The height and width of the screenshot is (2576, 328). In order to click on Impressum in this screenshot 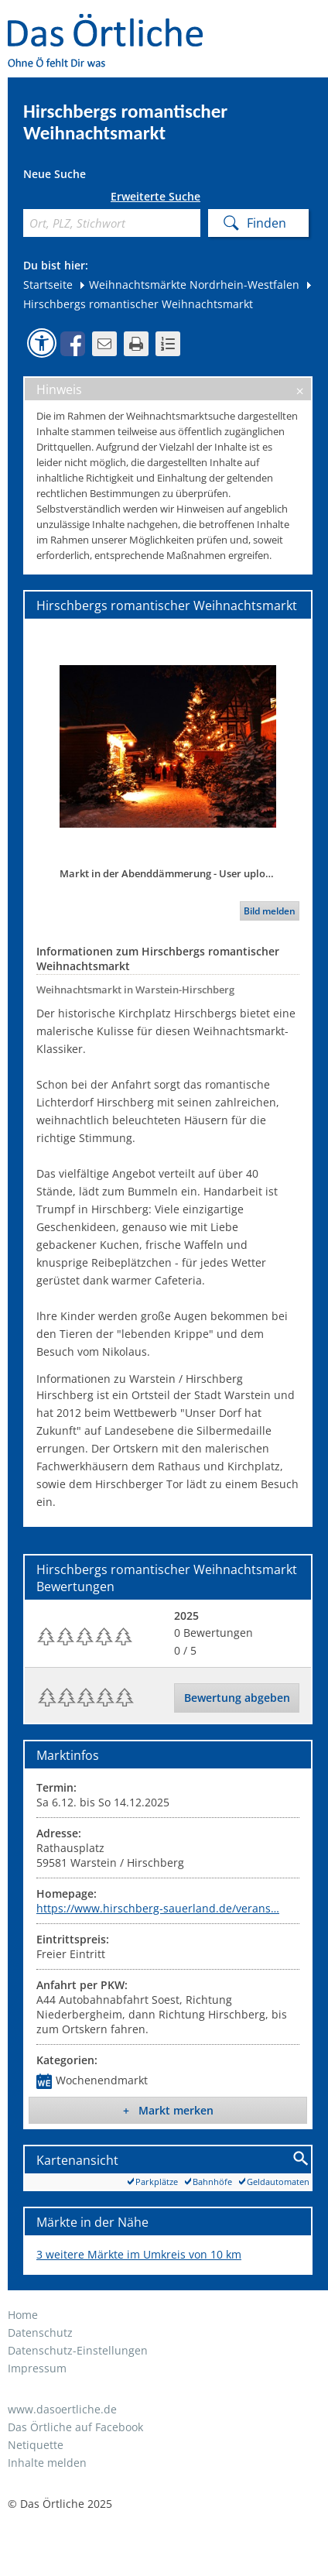, I will do `click(37, 2368)`.